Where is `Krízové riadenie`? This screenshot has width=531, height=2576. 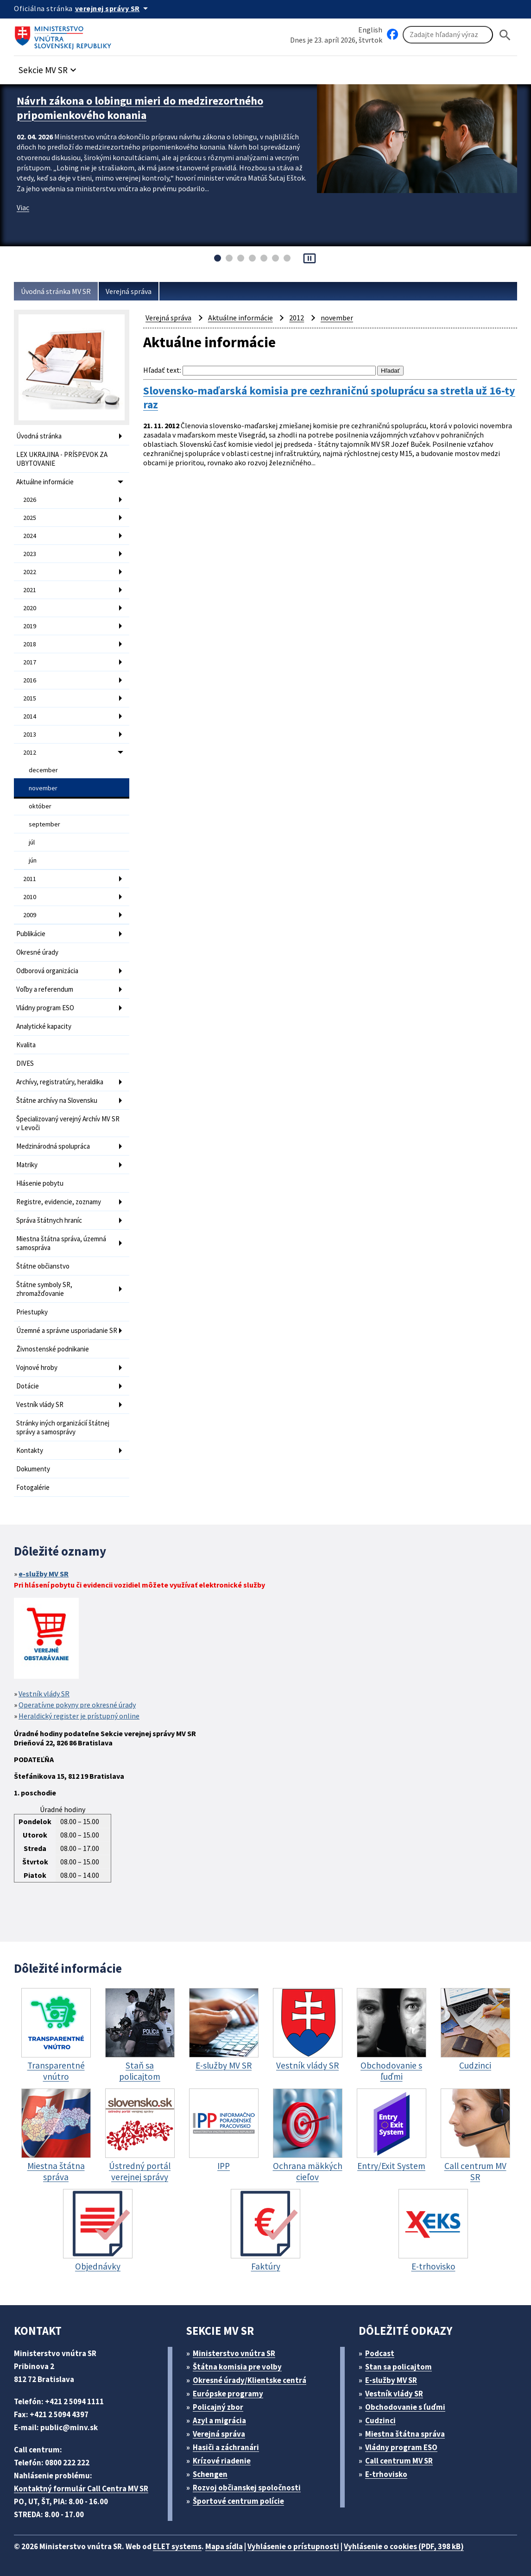 Krízové riadenie is located at coordinates (222, 2461).